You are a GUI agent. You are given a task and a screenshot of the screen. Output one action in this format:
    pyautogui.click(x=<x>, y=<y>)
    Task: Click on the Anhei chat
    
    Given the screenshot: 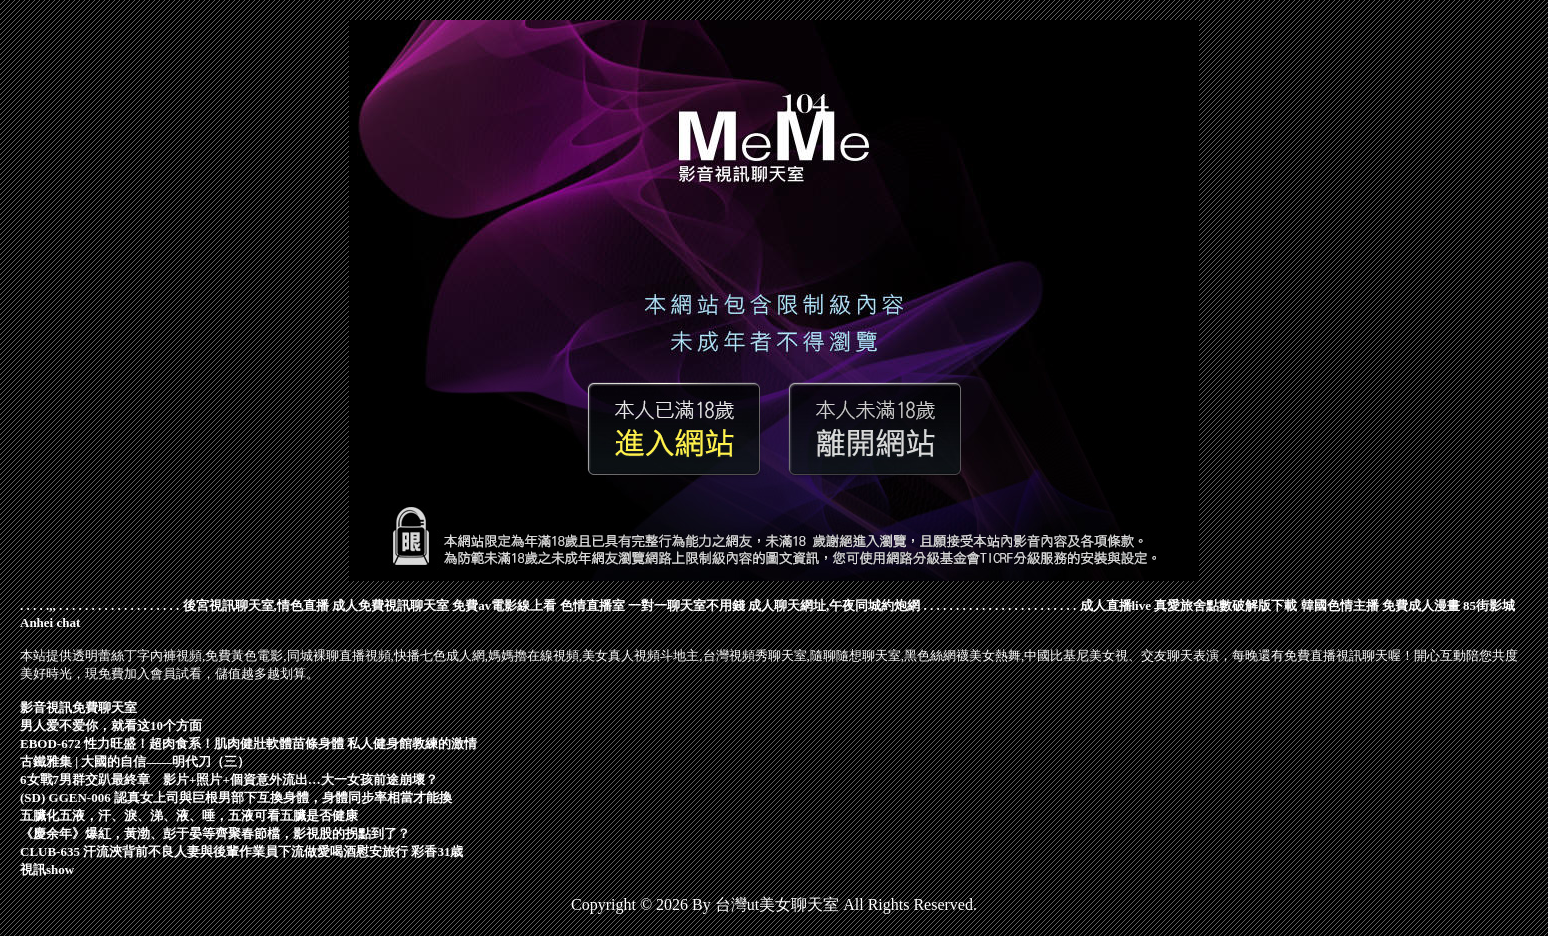 What is the action you would take?
    pyautogui.click(x=50, y=622)
    